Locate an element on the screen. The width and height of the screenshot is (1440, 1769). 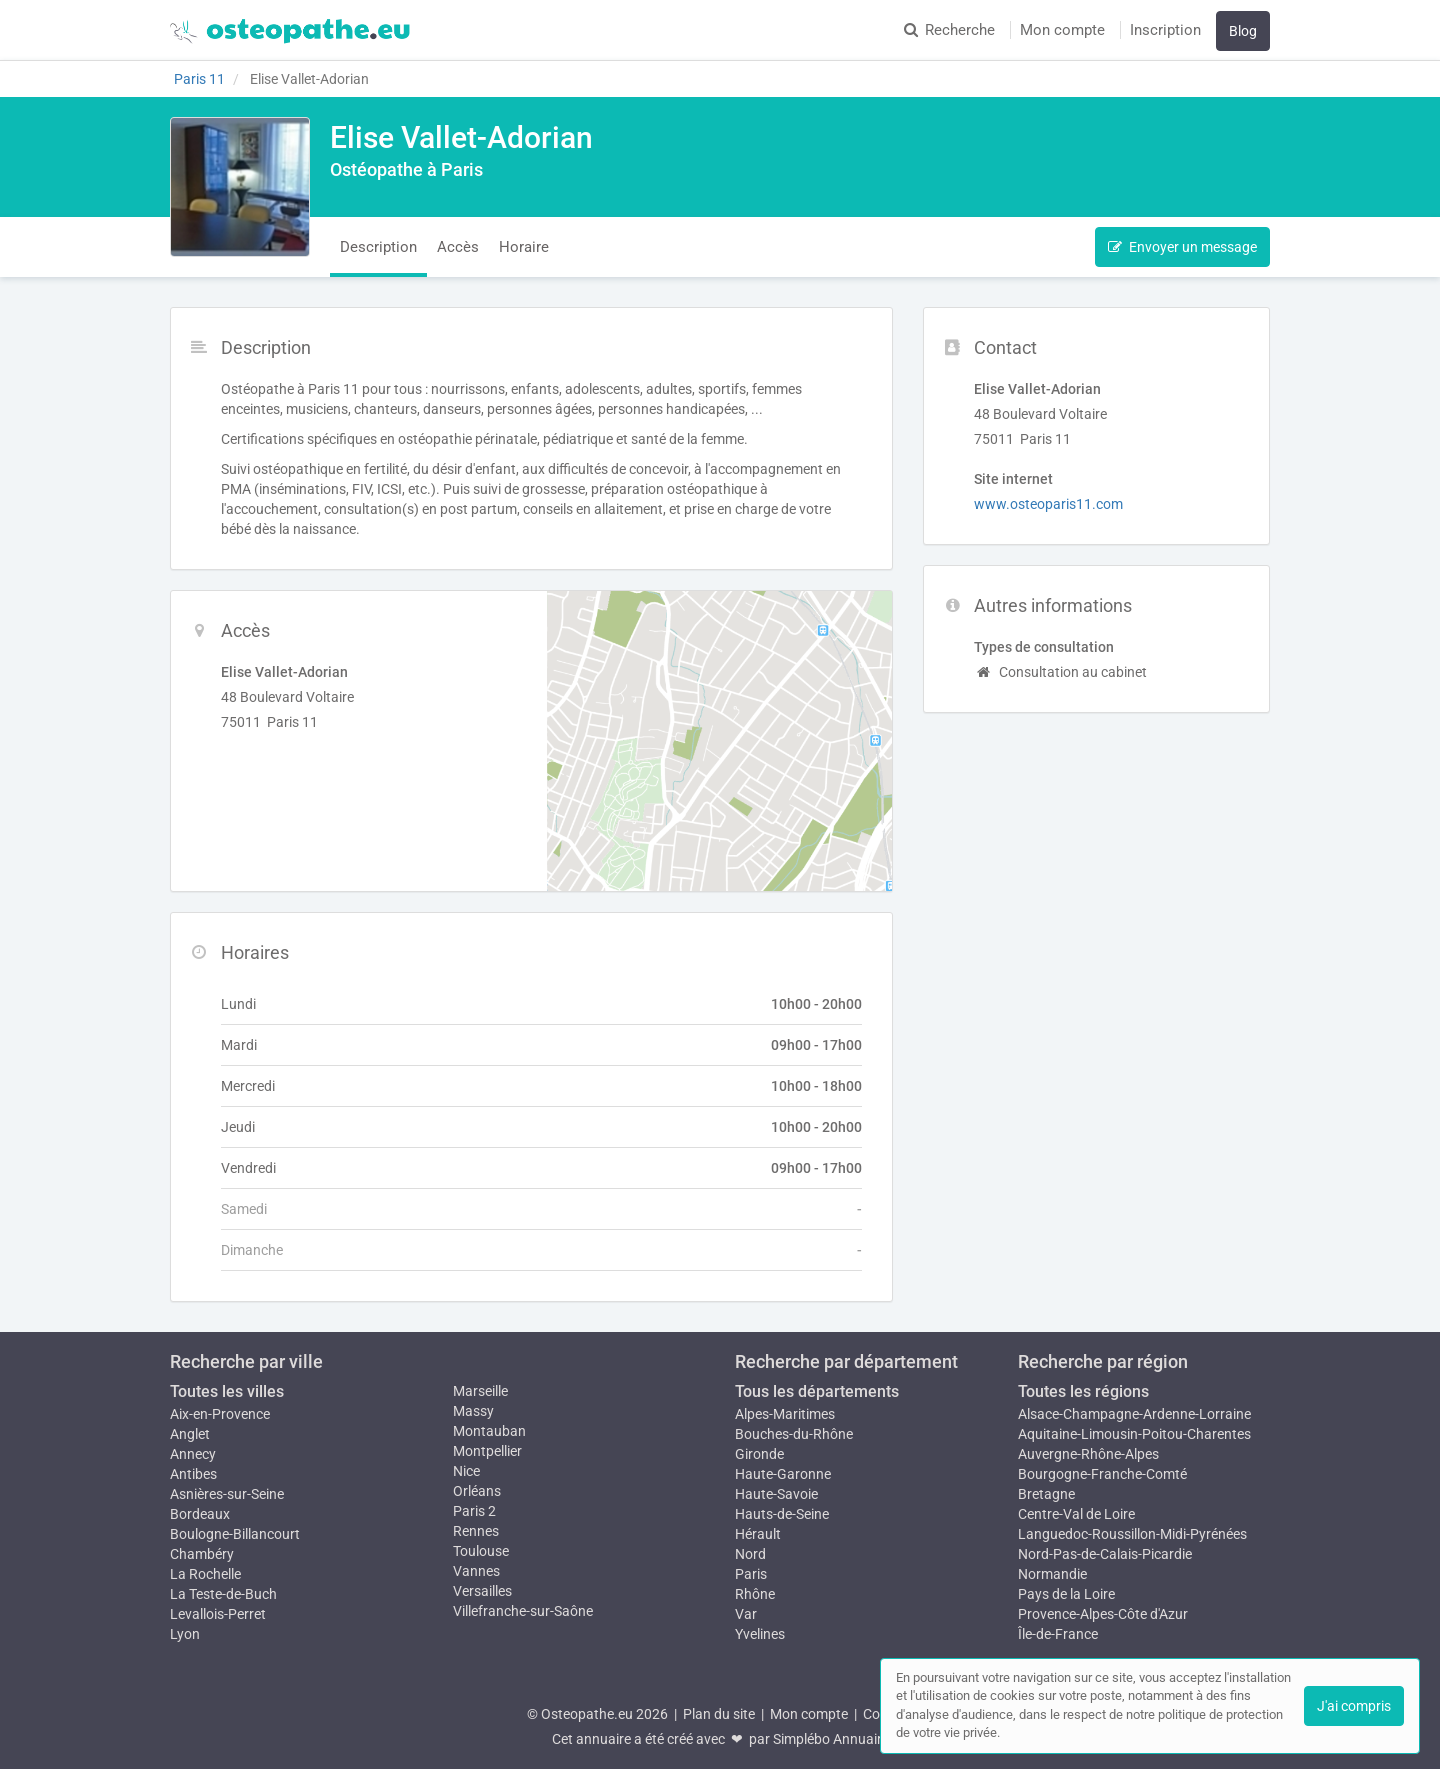
Lyon is located at coordinates (185, 1634).